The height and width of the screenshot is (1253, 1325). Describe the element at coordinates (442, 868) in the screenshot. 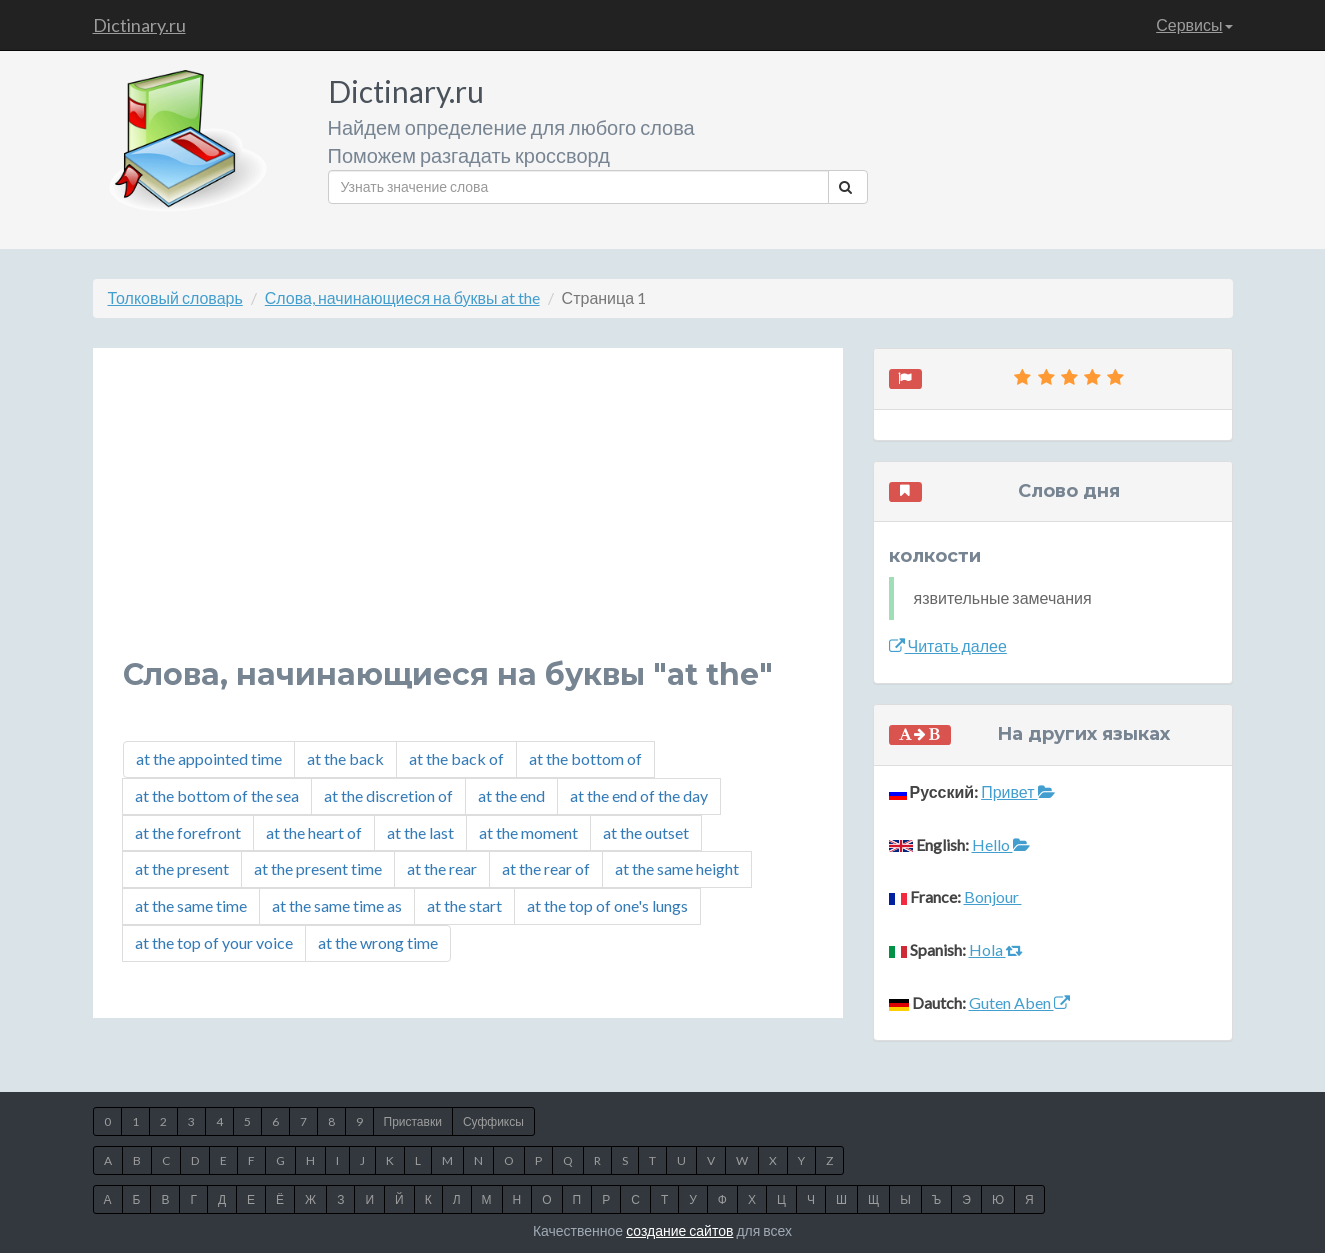

I see `at the rear` at that location.